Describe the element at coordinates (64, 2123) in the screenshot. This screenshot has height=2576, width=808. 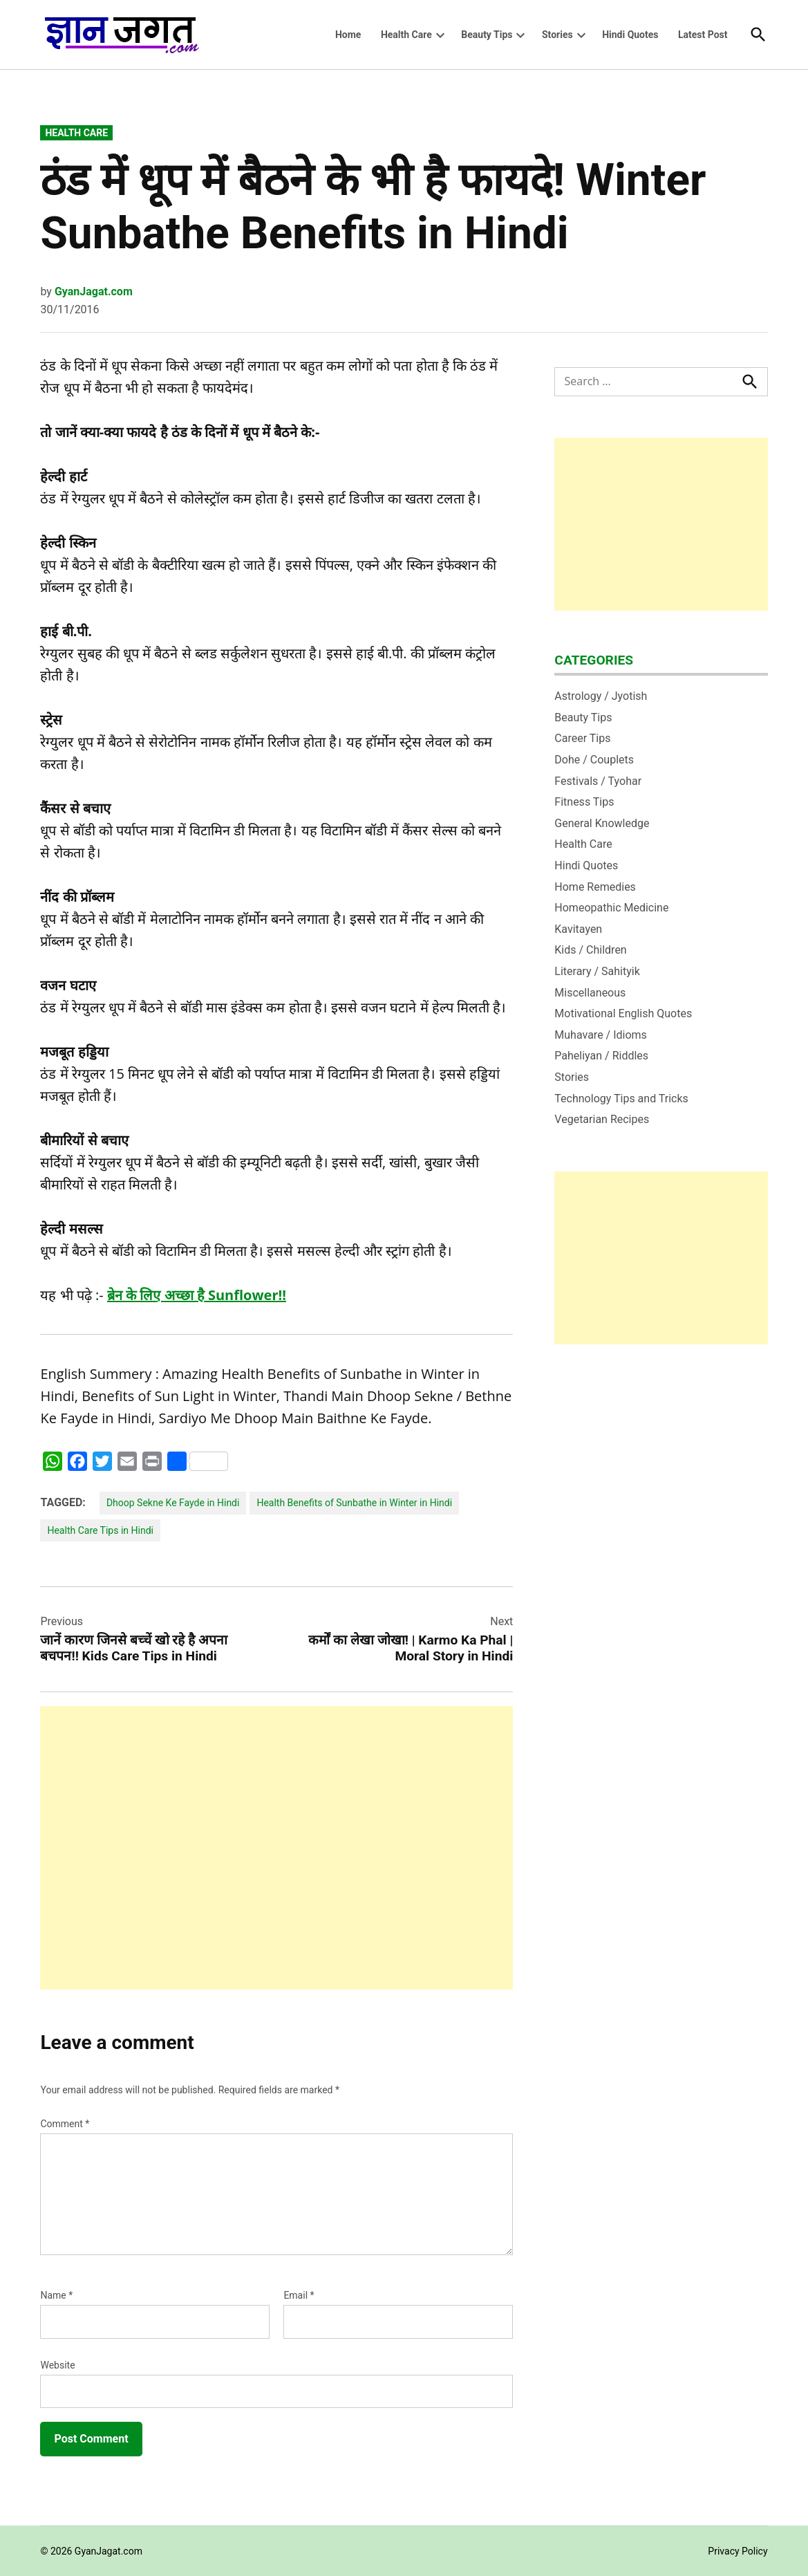
I see `Comment` at that location.